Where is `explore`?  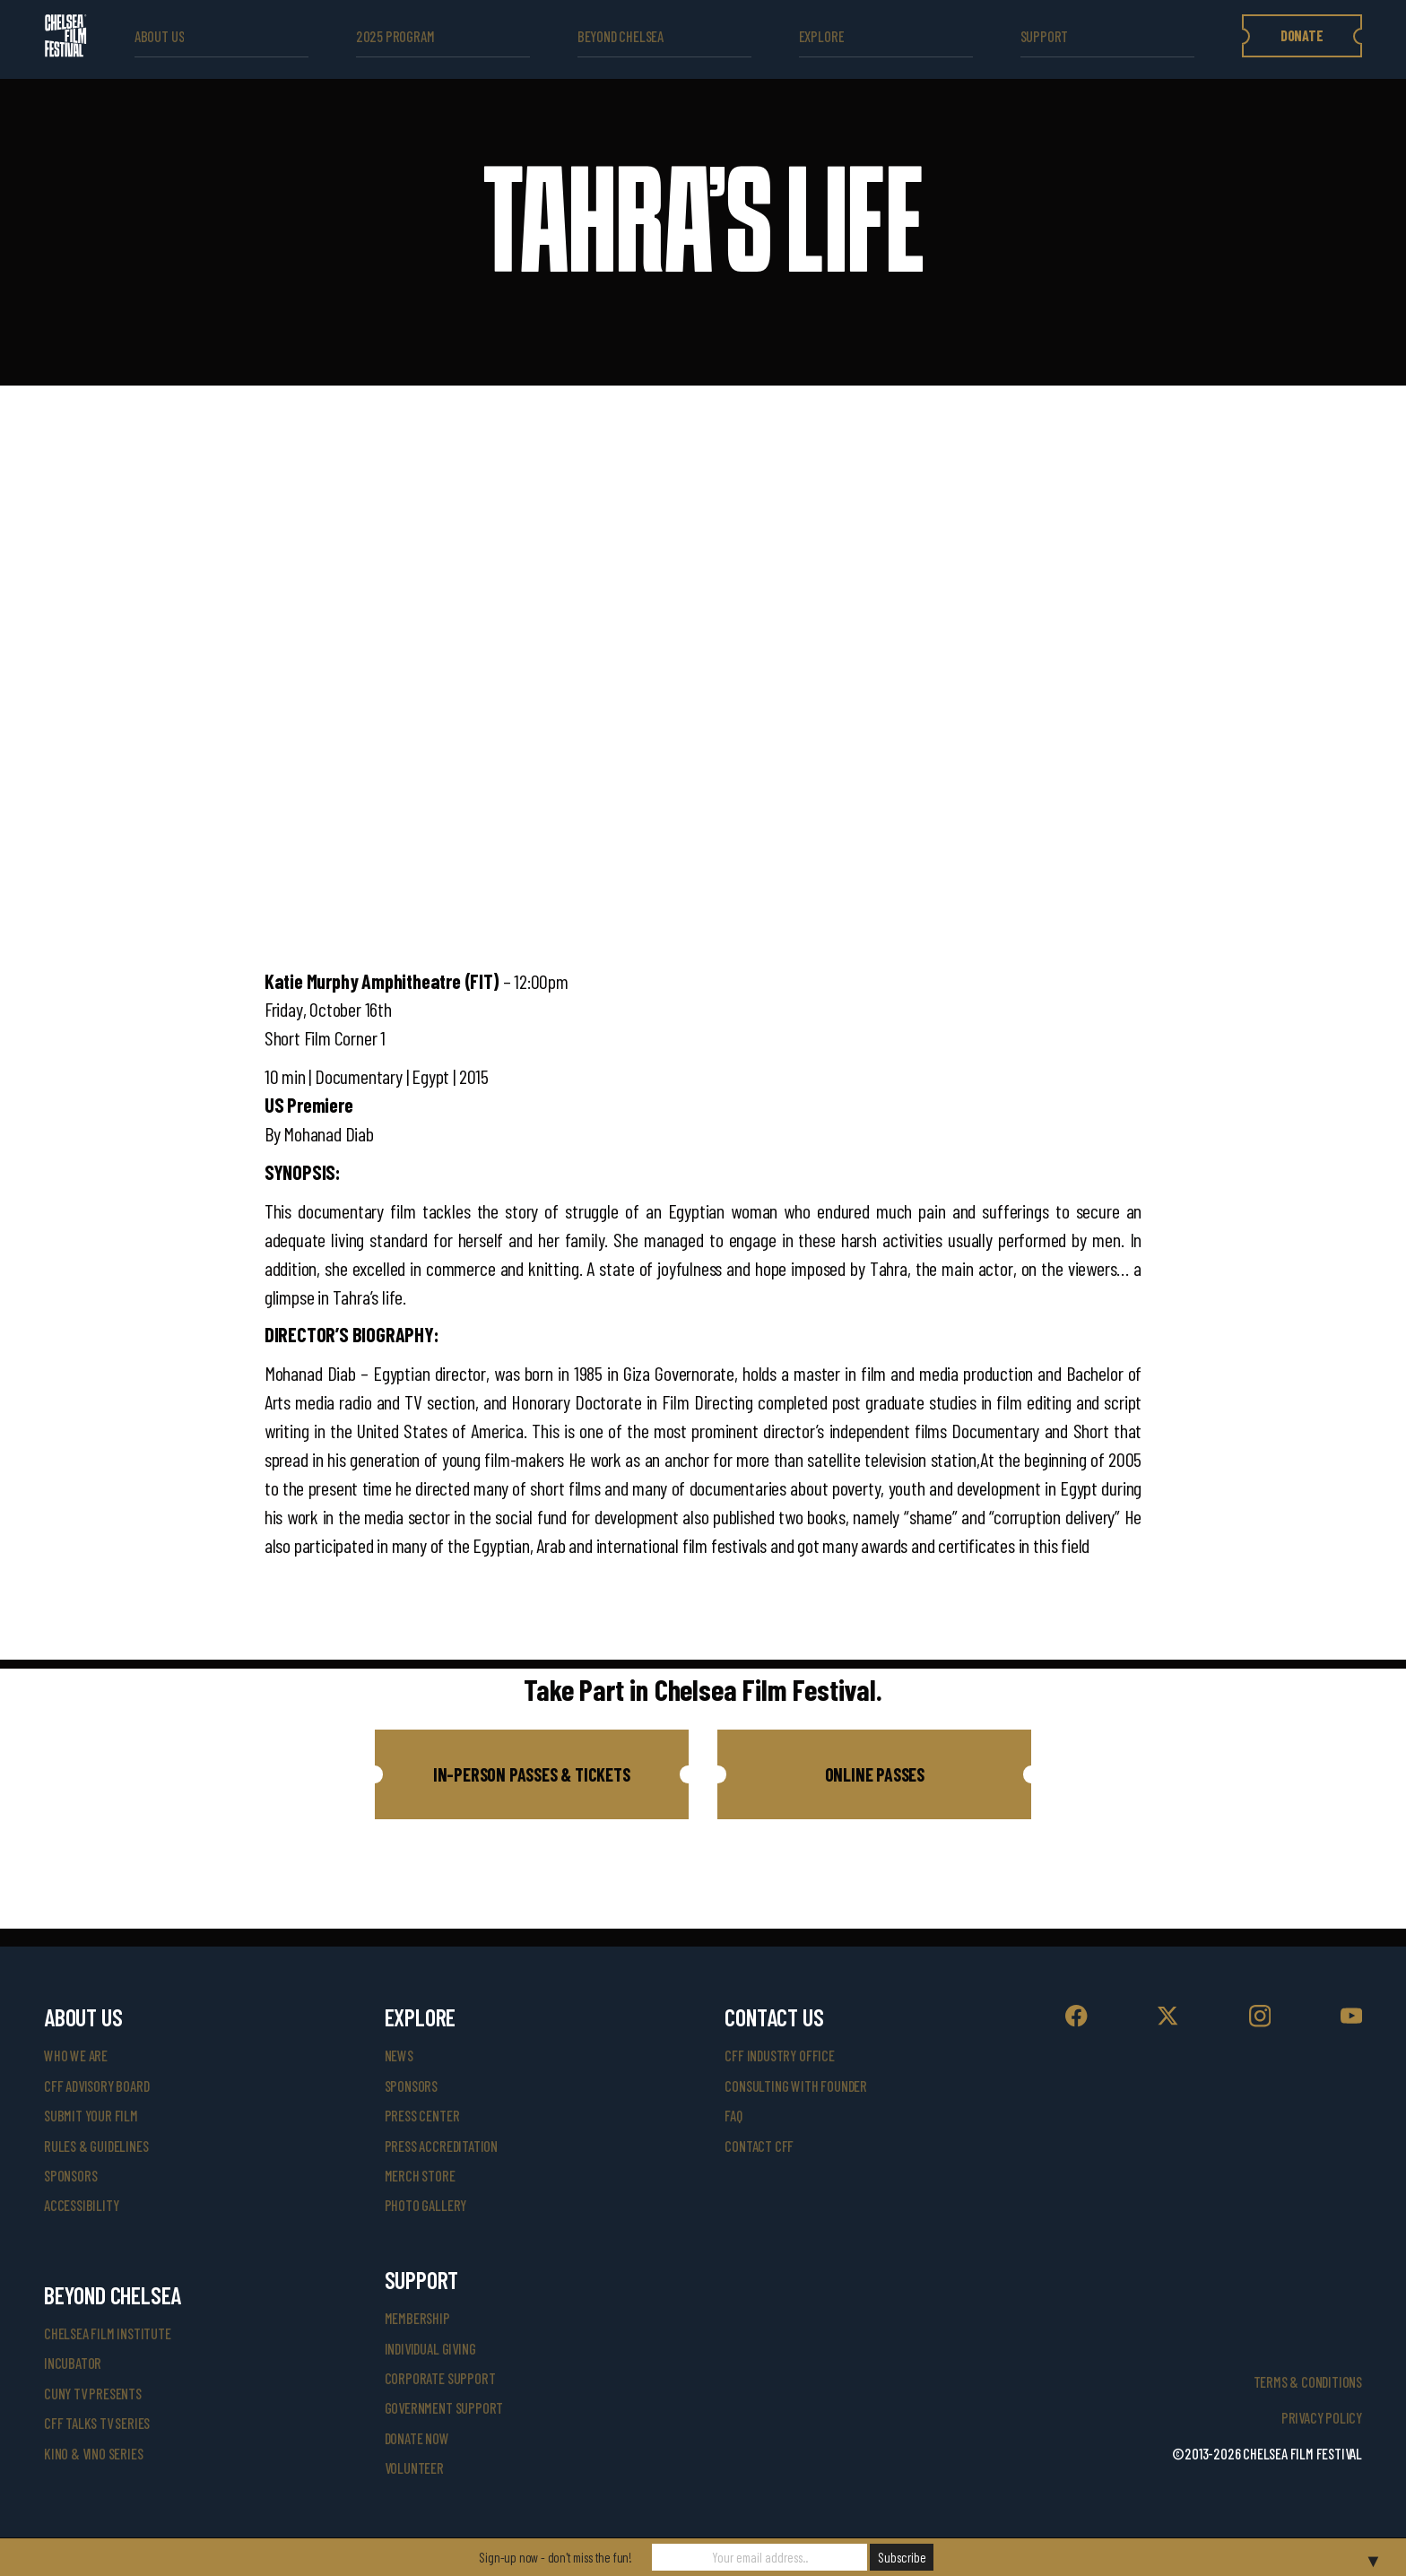
explore is located at coordinates (822, 36).